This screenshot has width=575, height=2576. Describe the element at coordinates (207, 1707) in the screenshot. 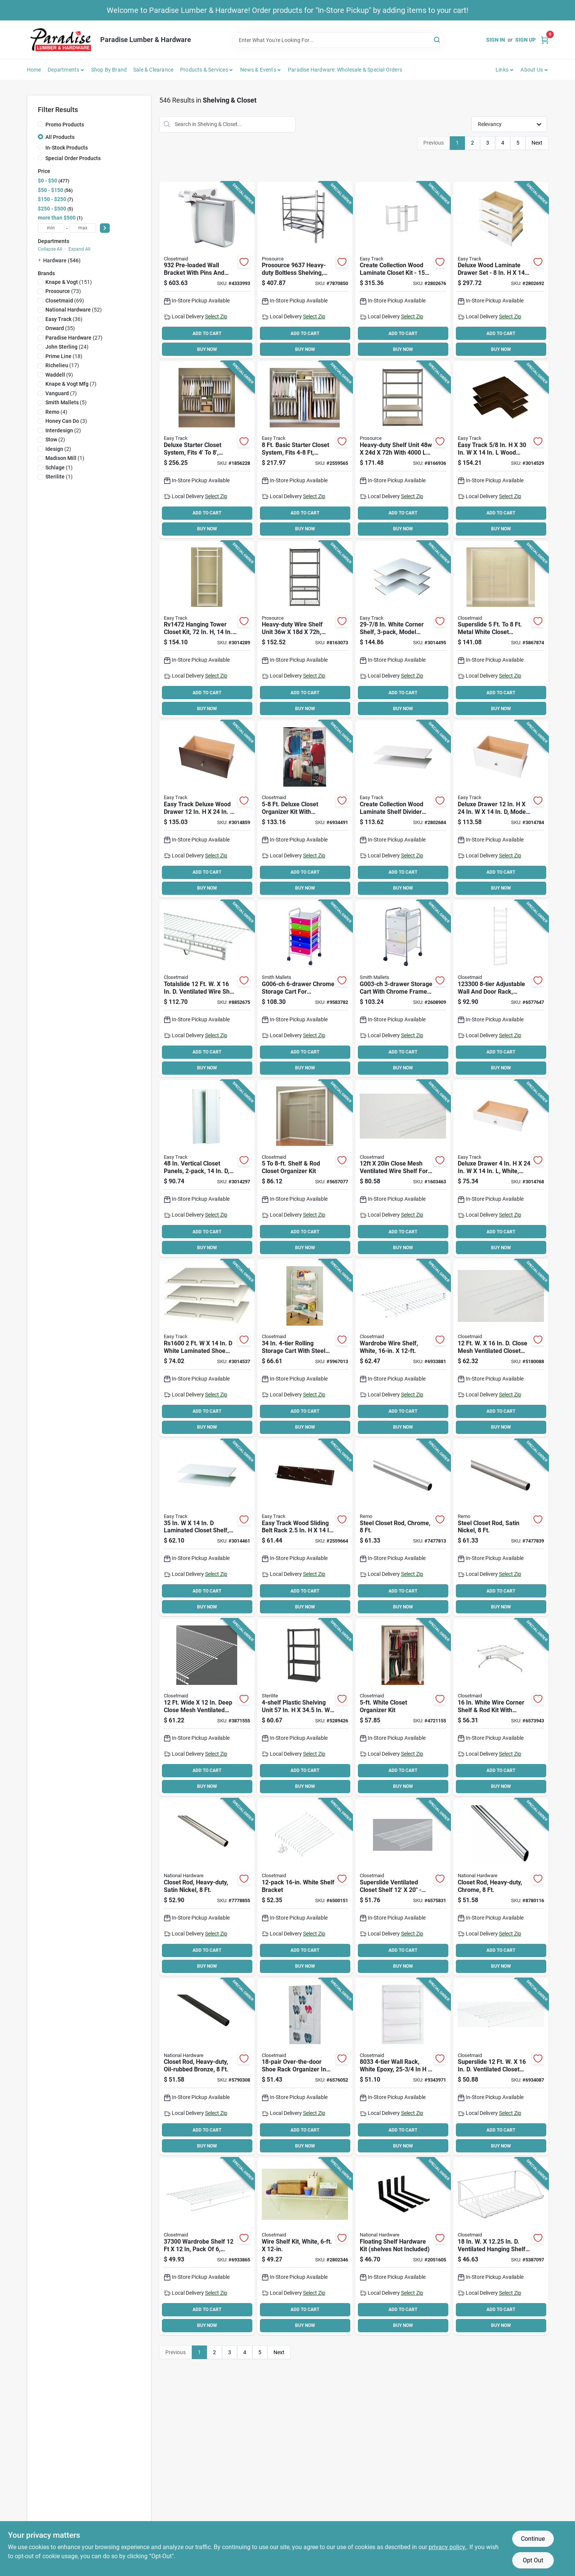

I see `[Go to closetmaid-wire-shelf-steel-white-075381374026 product page]` at that location.